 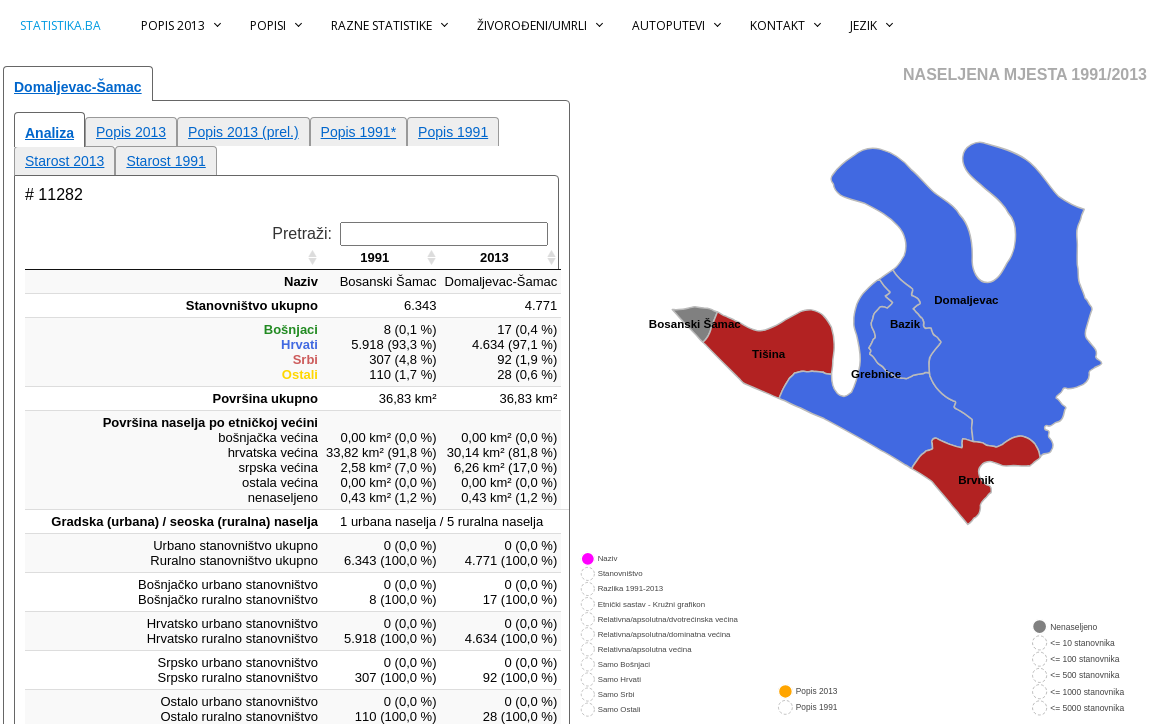 What do you see at coordinates (532, 25) in the screenshot?
I see `Živorođeni/Umrli` at bounding box center [532, 25].